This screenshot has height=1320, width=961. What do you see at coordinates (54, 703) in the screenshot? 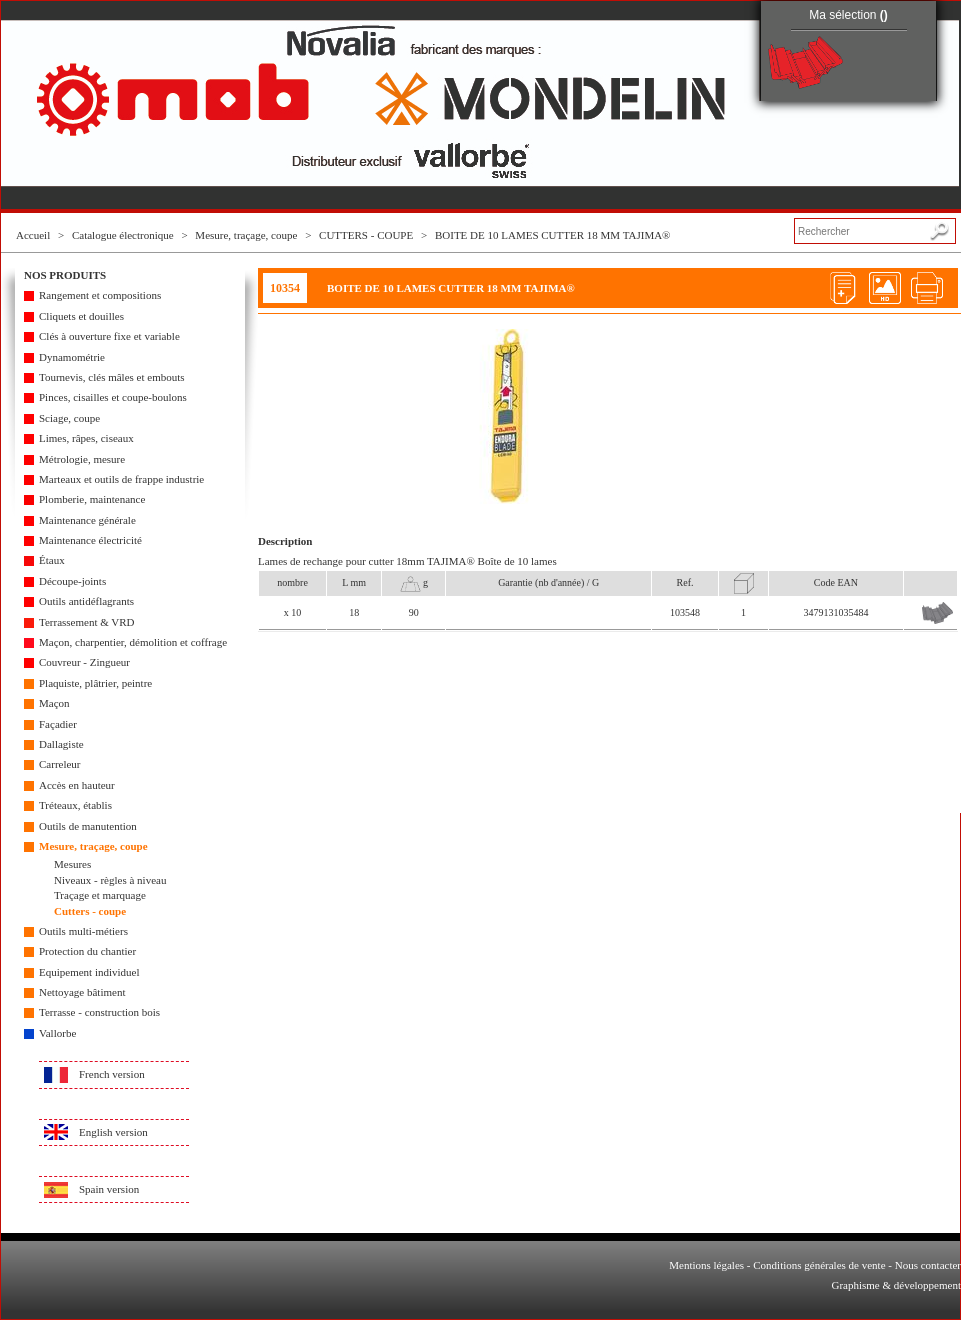
I see `Maçon` at bounding box center [54, 703].